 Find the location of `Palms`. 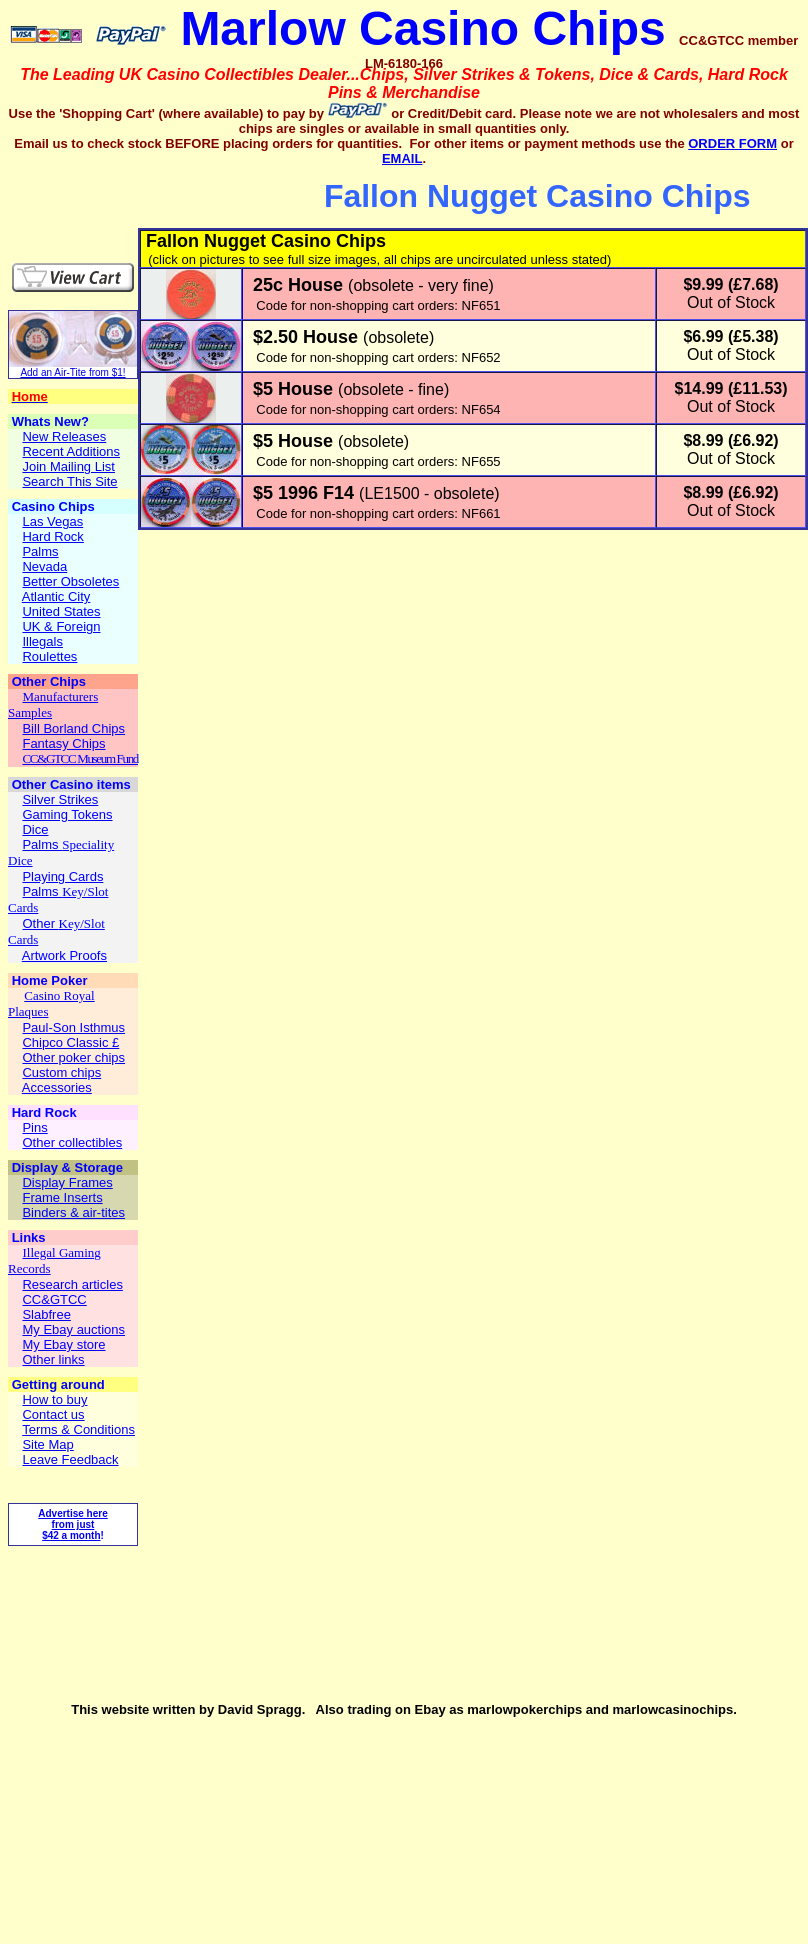

Palms is located at coordinates (42, 844).